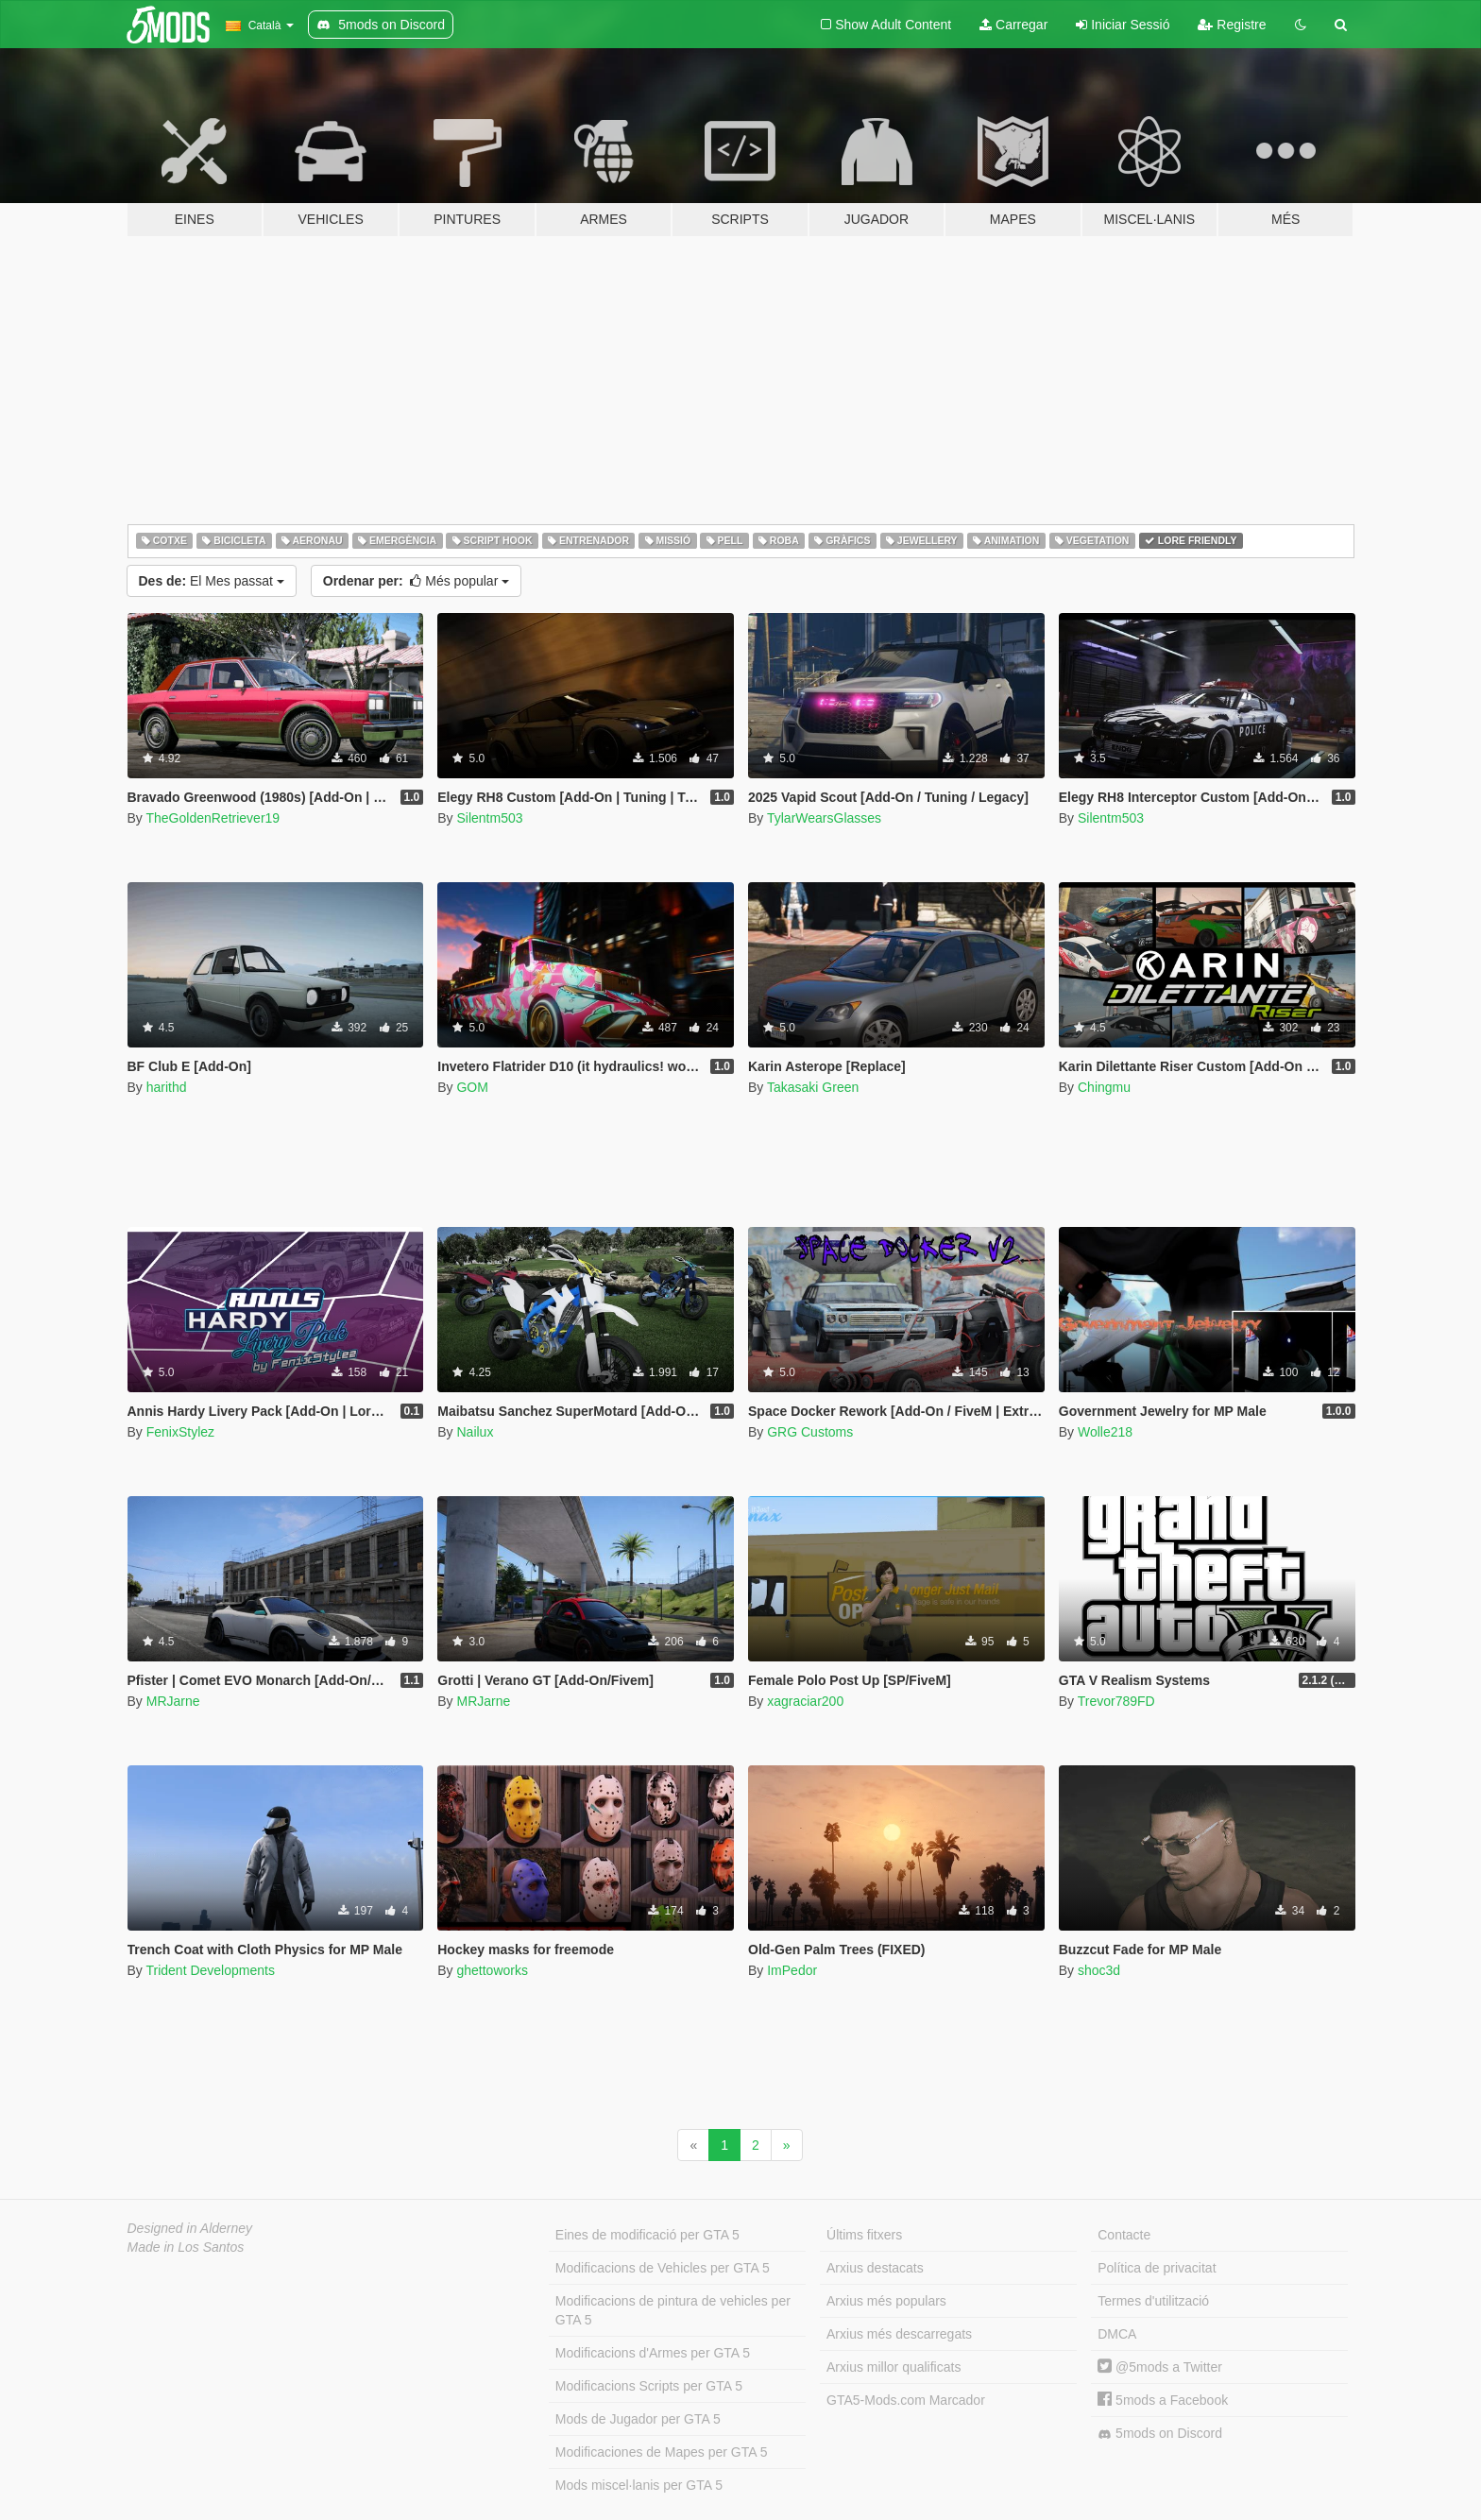  I want to click on shoc3d, so click(1099, 1970).